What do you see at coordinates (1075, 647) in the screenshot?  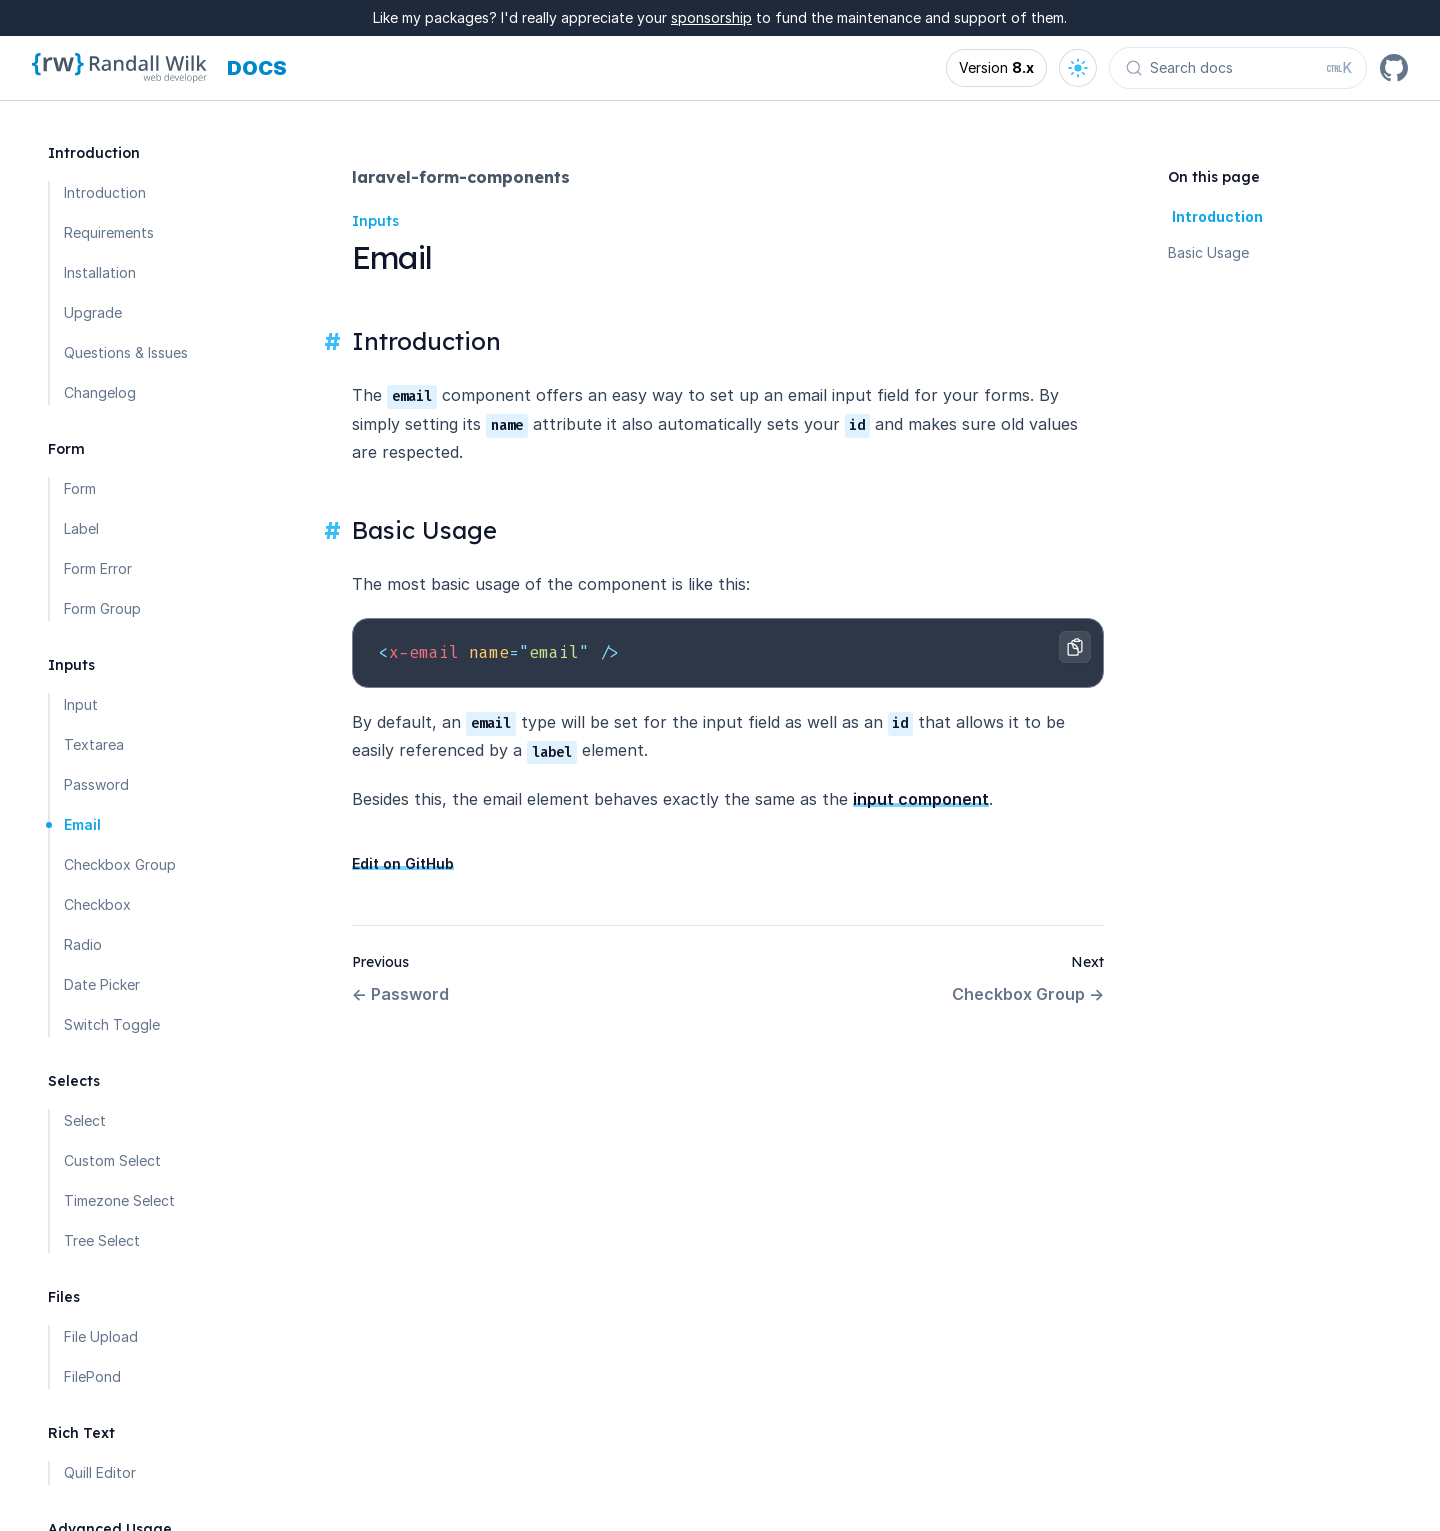 I see `[Copy to clipboard]` at bounding box center [1075, 647].